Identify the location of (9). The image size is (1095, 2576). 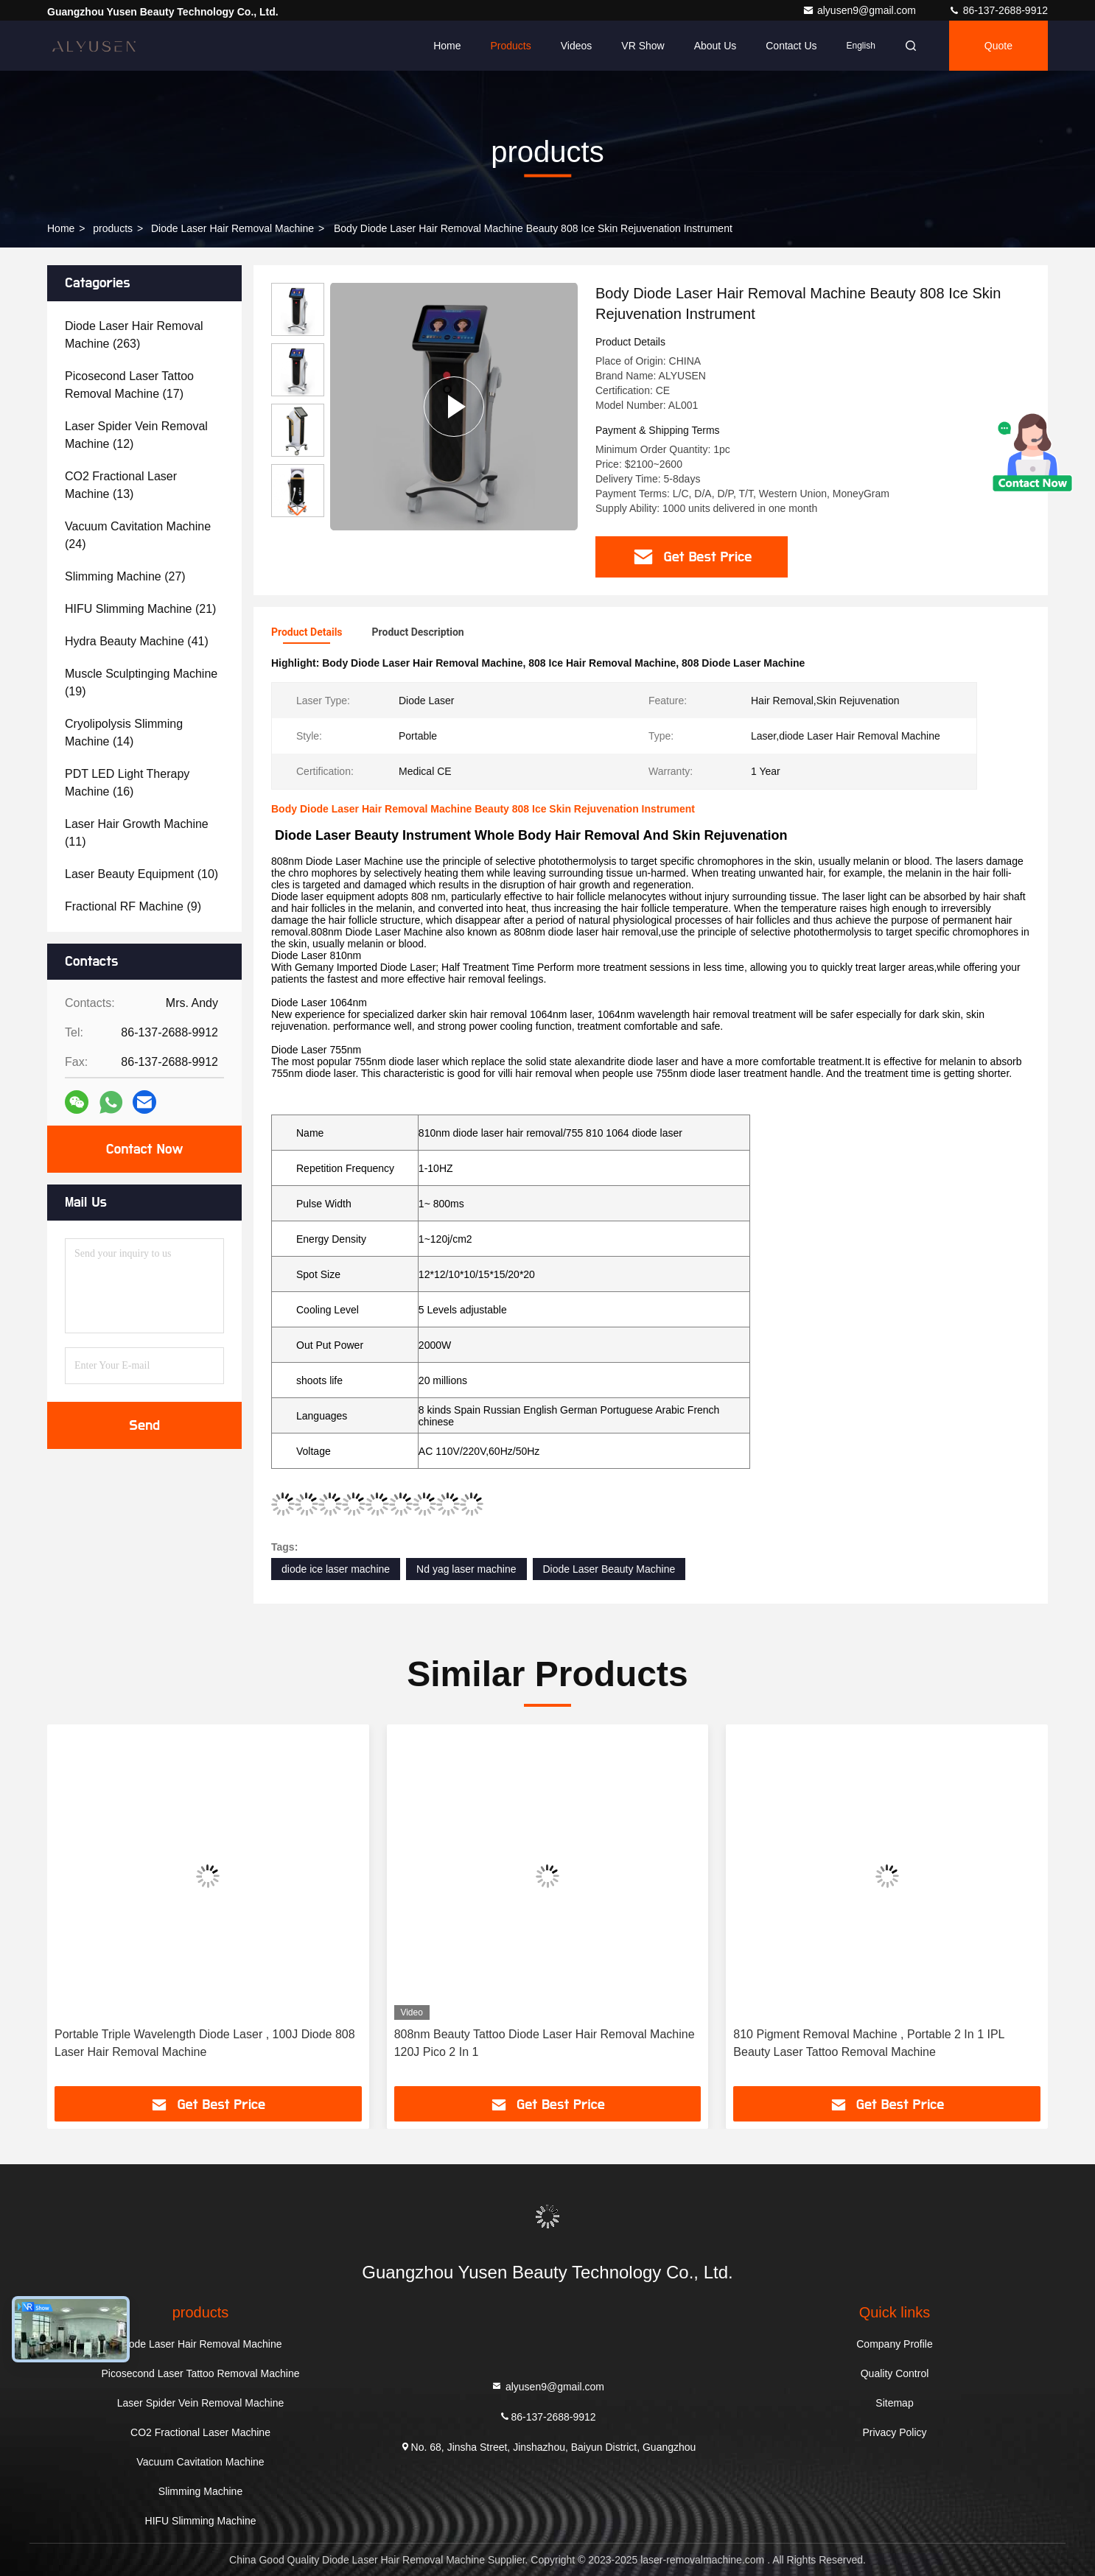
(133, 906).